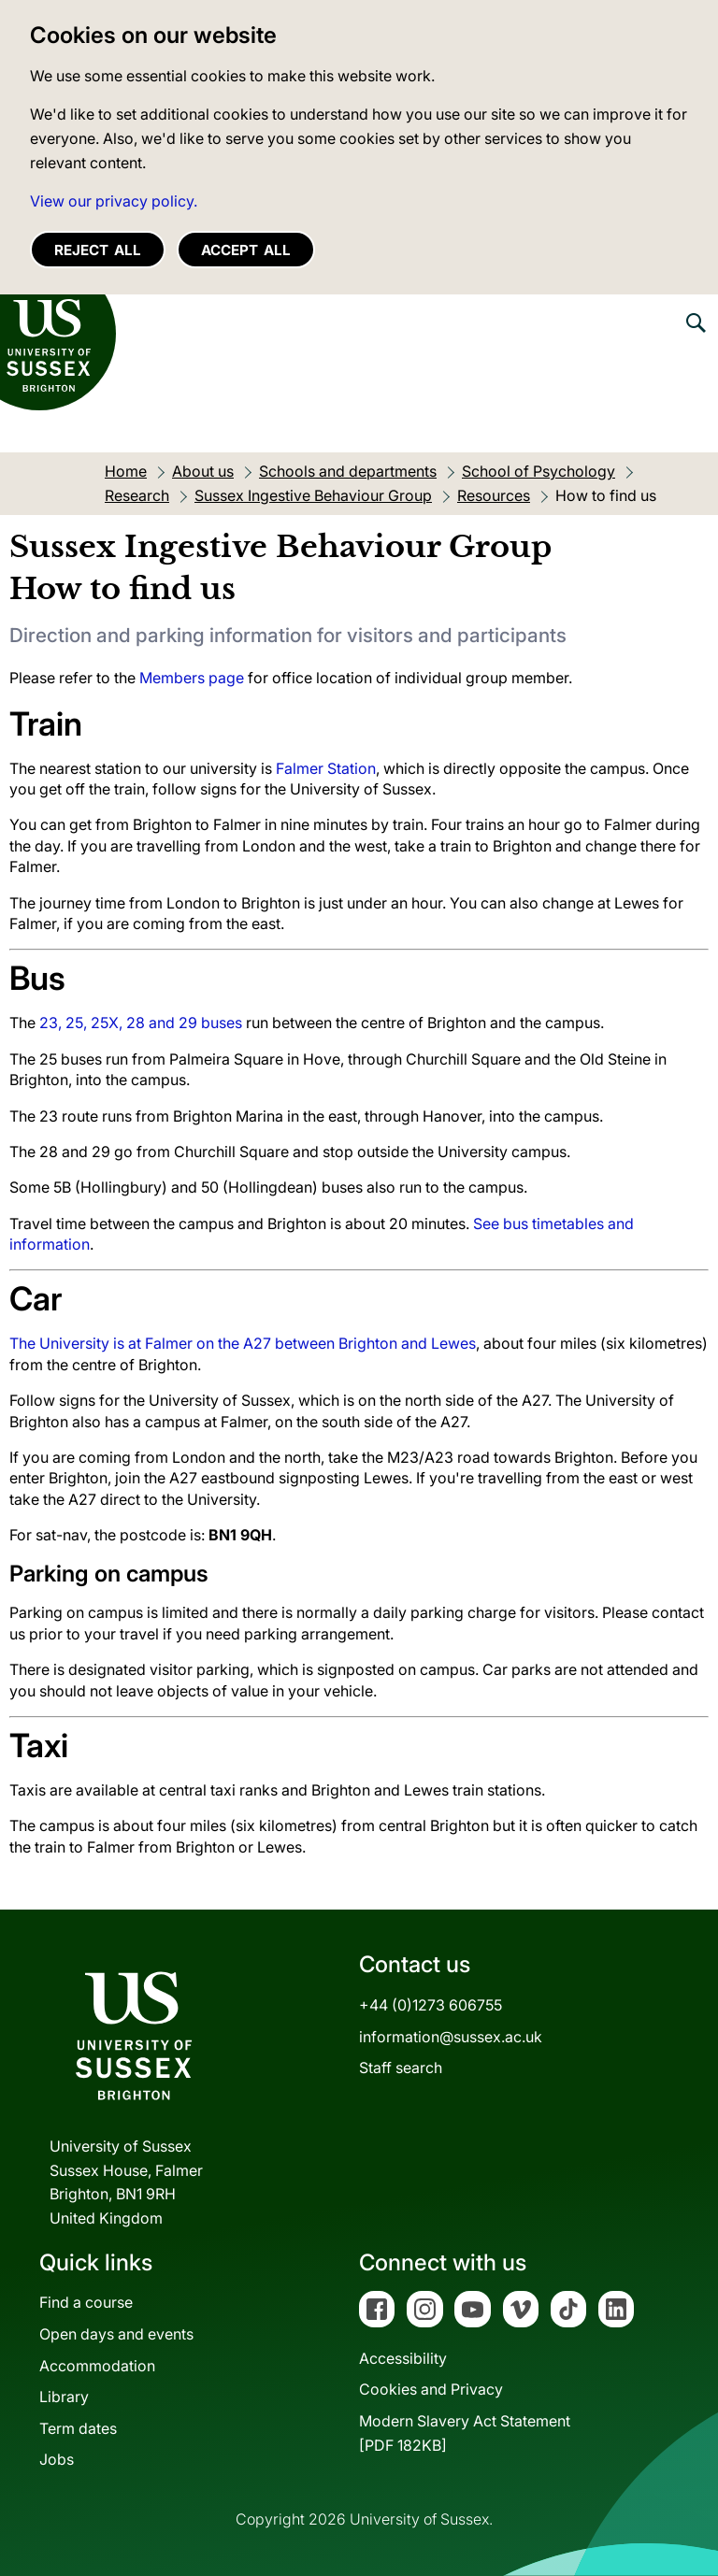  Describe the element at coordinates (97, 250) in the screenshot. I see `Reject all` at that location.